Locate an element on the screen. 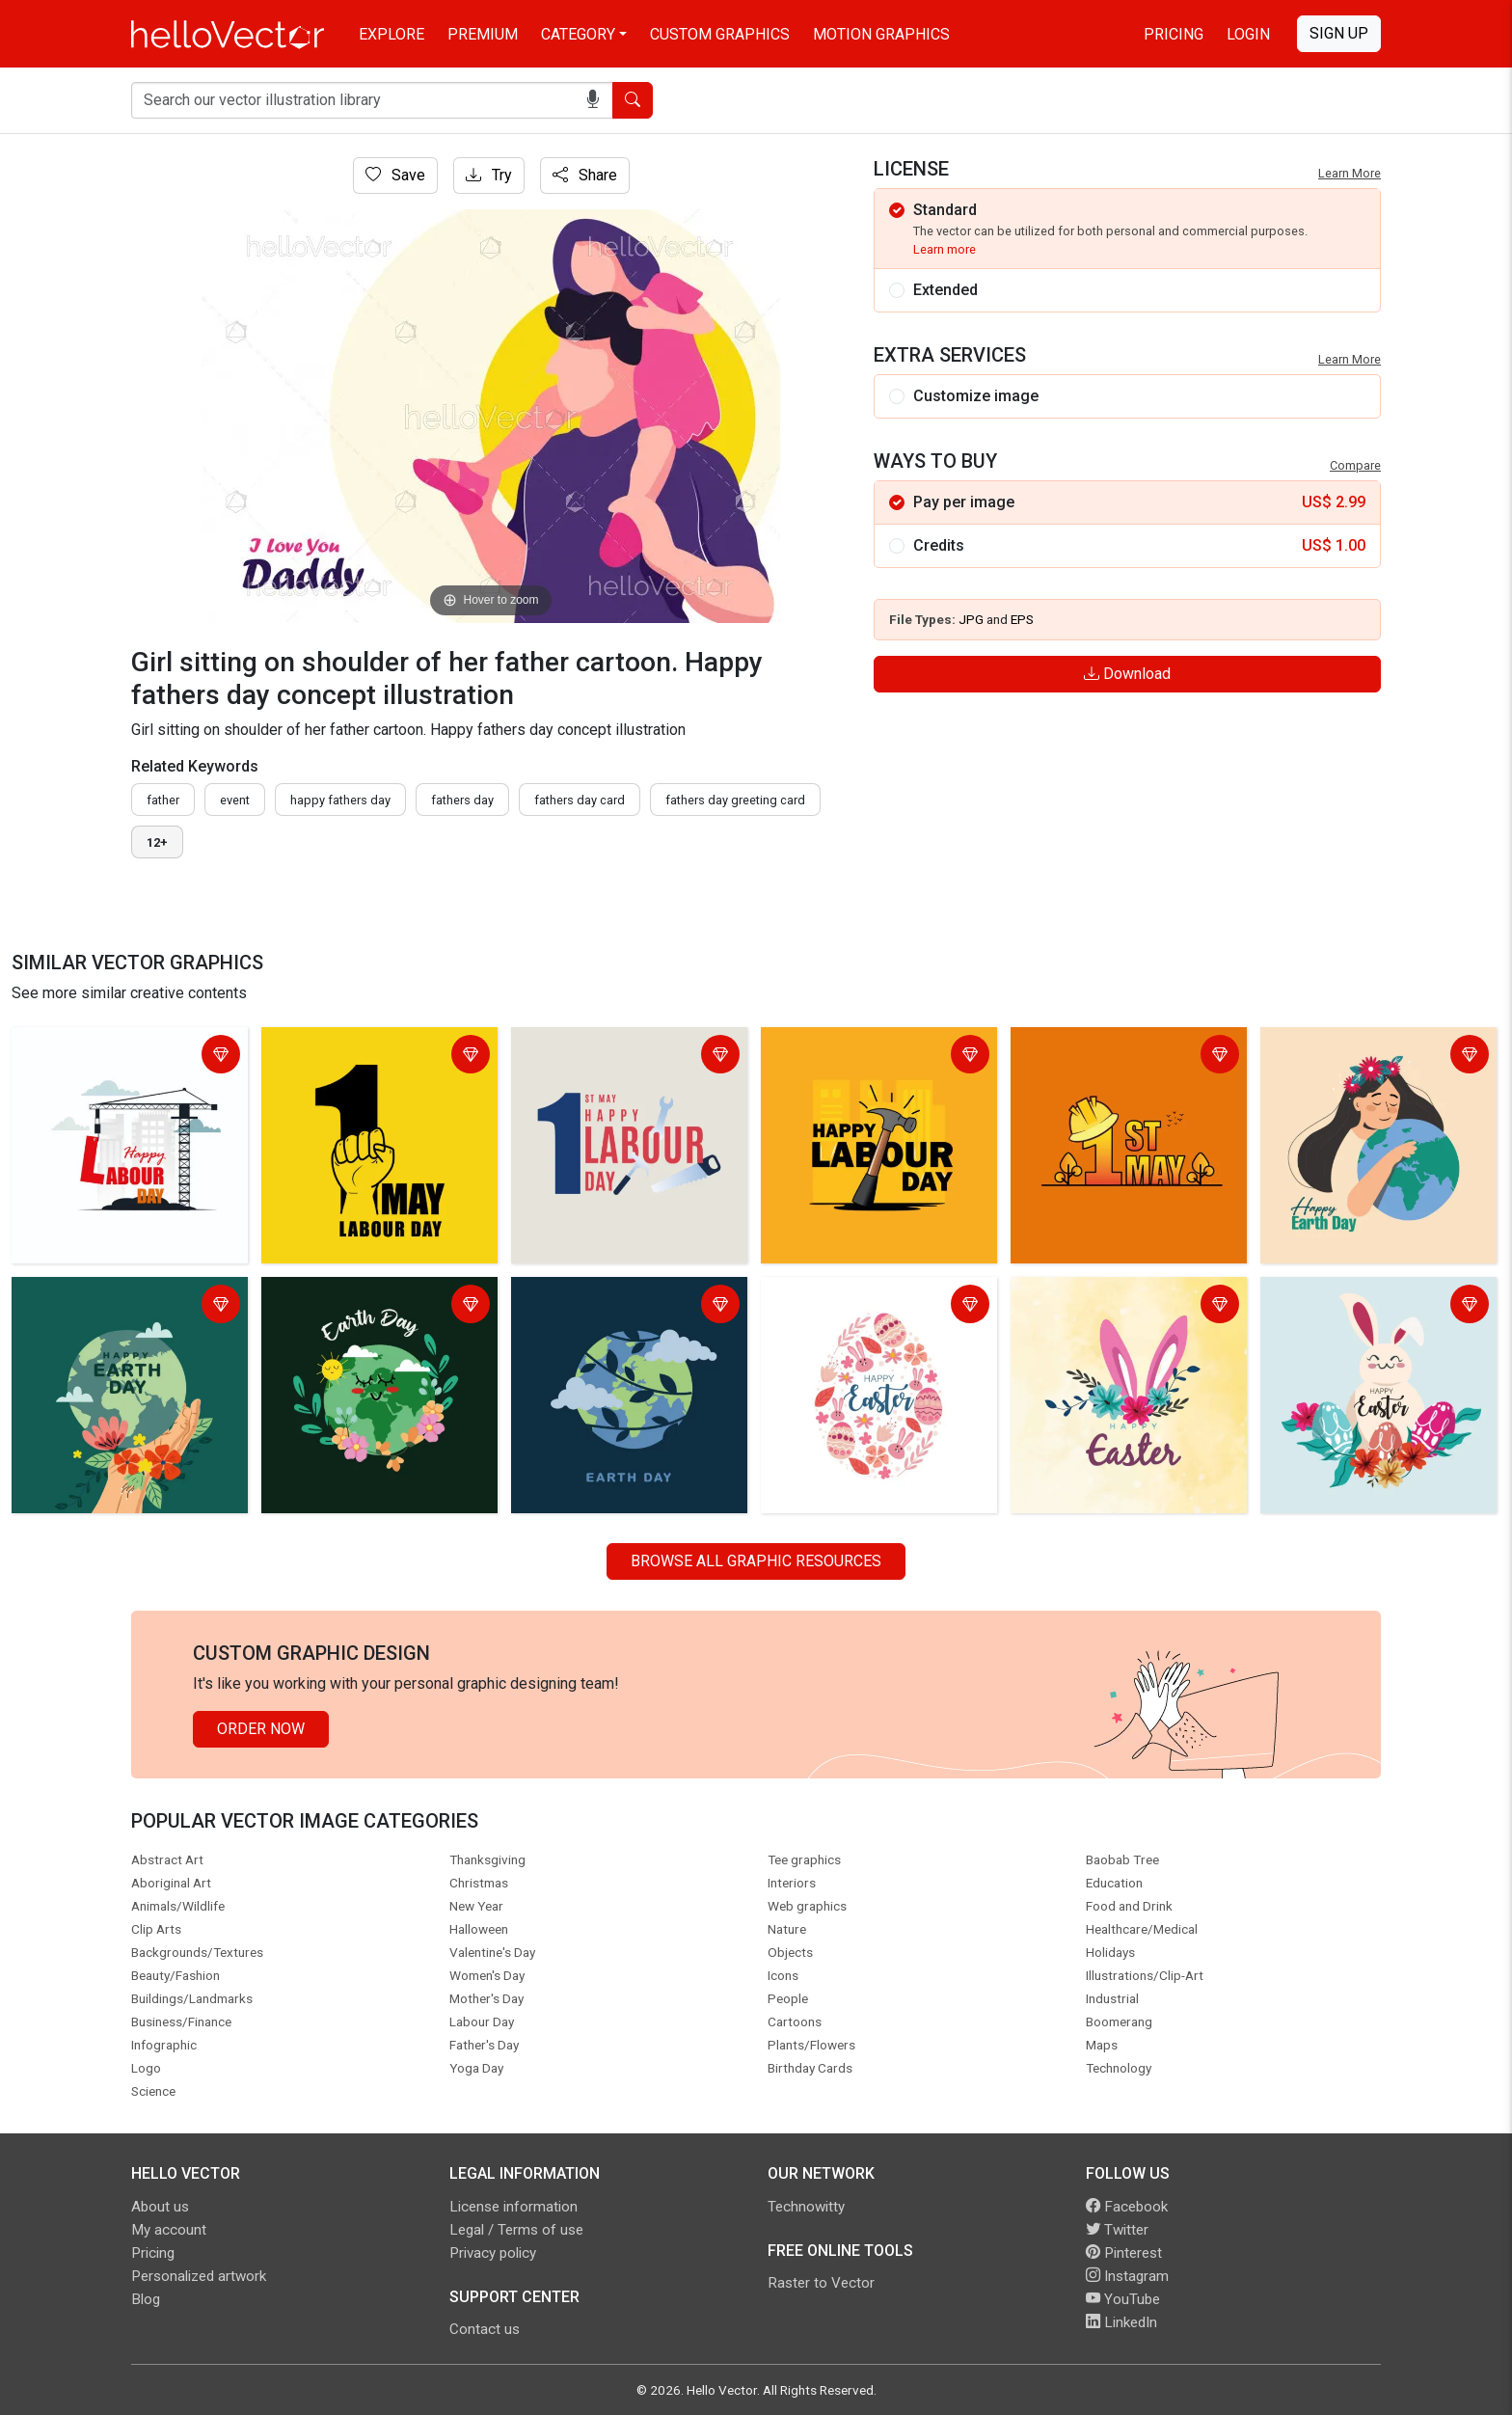 The height and width of the screenshot is (2415, 1512). fathers day card is located at coordinates (579, 800).